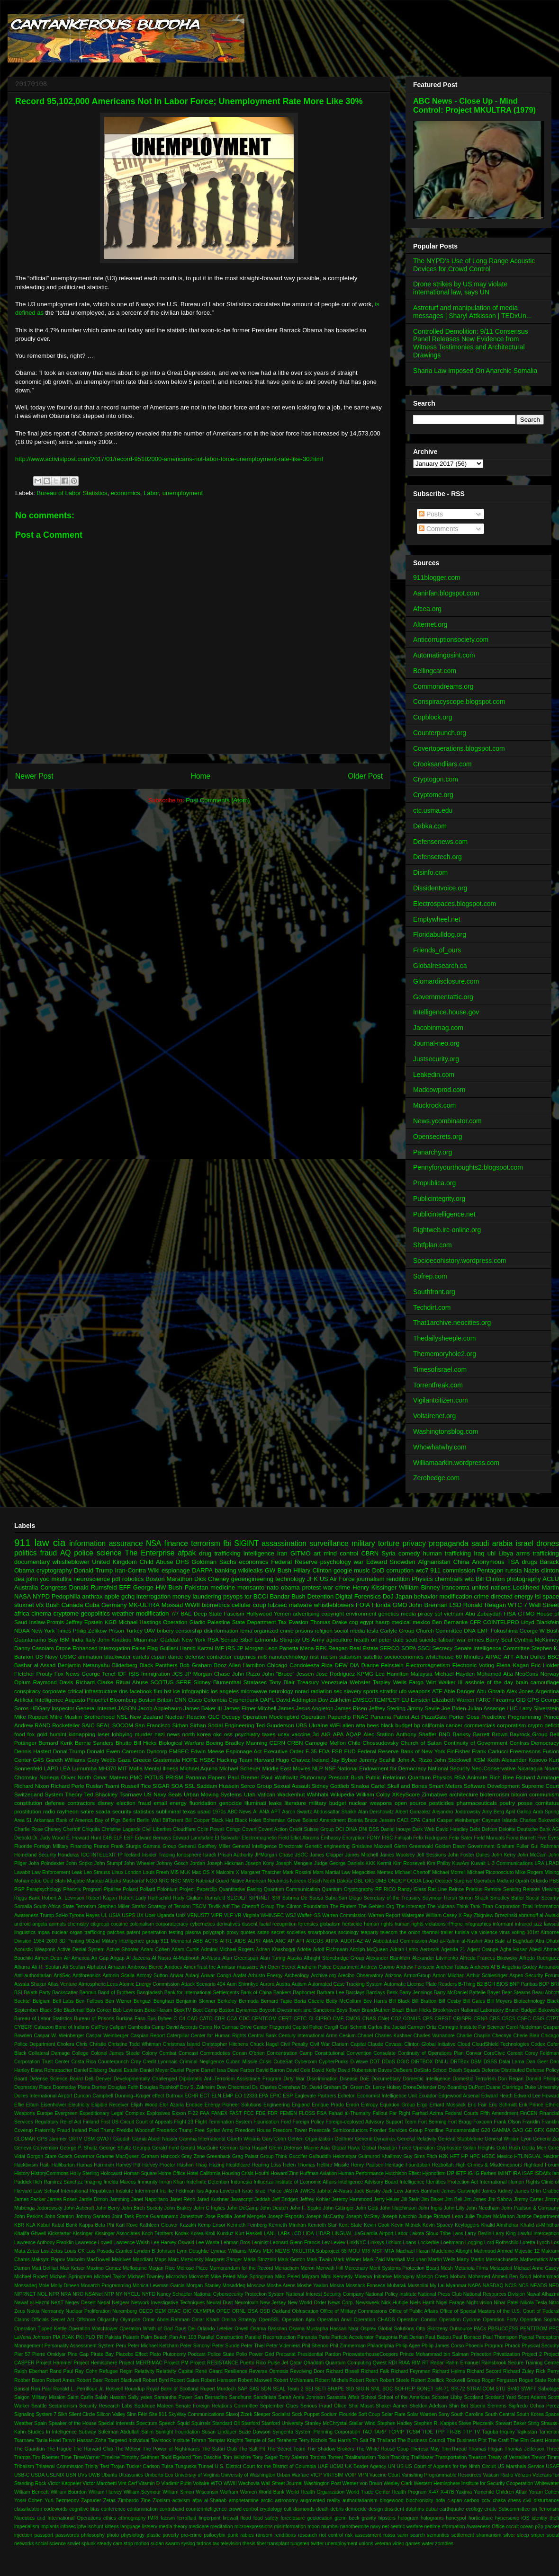  Describe the element at coordinates (205, 2466) in the screenshot. I see `Tunnel` at that location.